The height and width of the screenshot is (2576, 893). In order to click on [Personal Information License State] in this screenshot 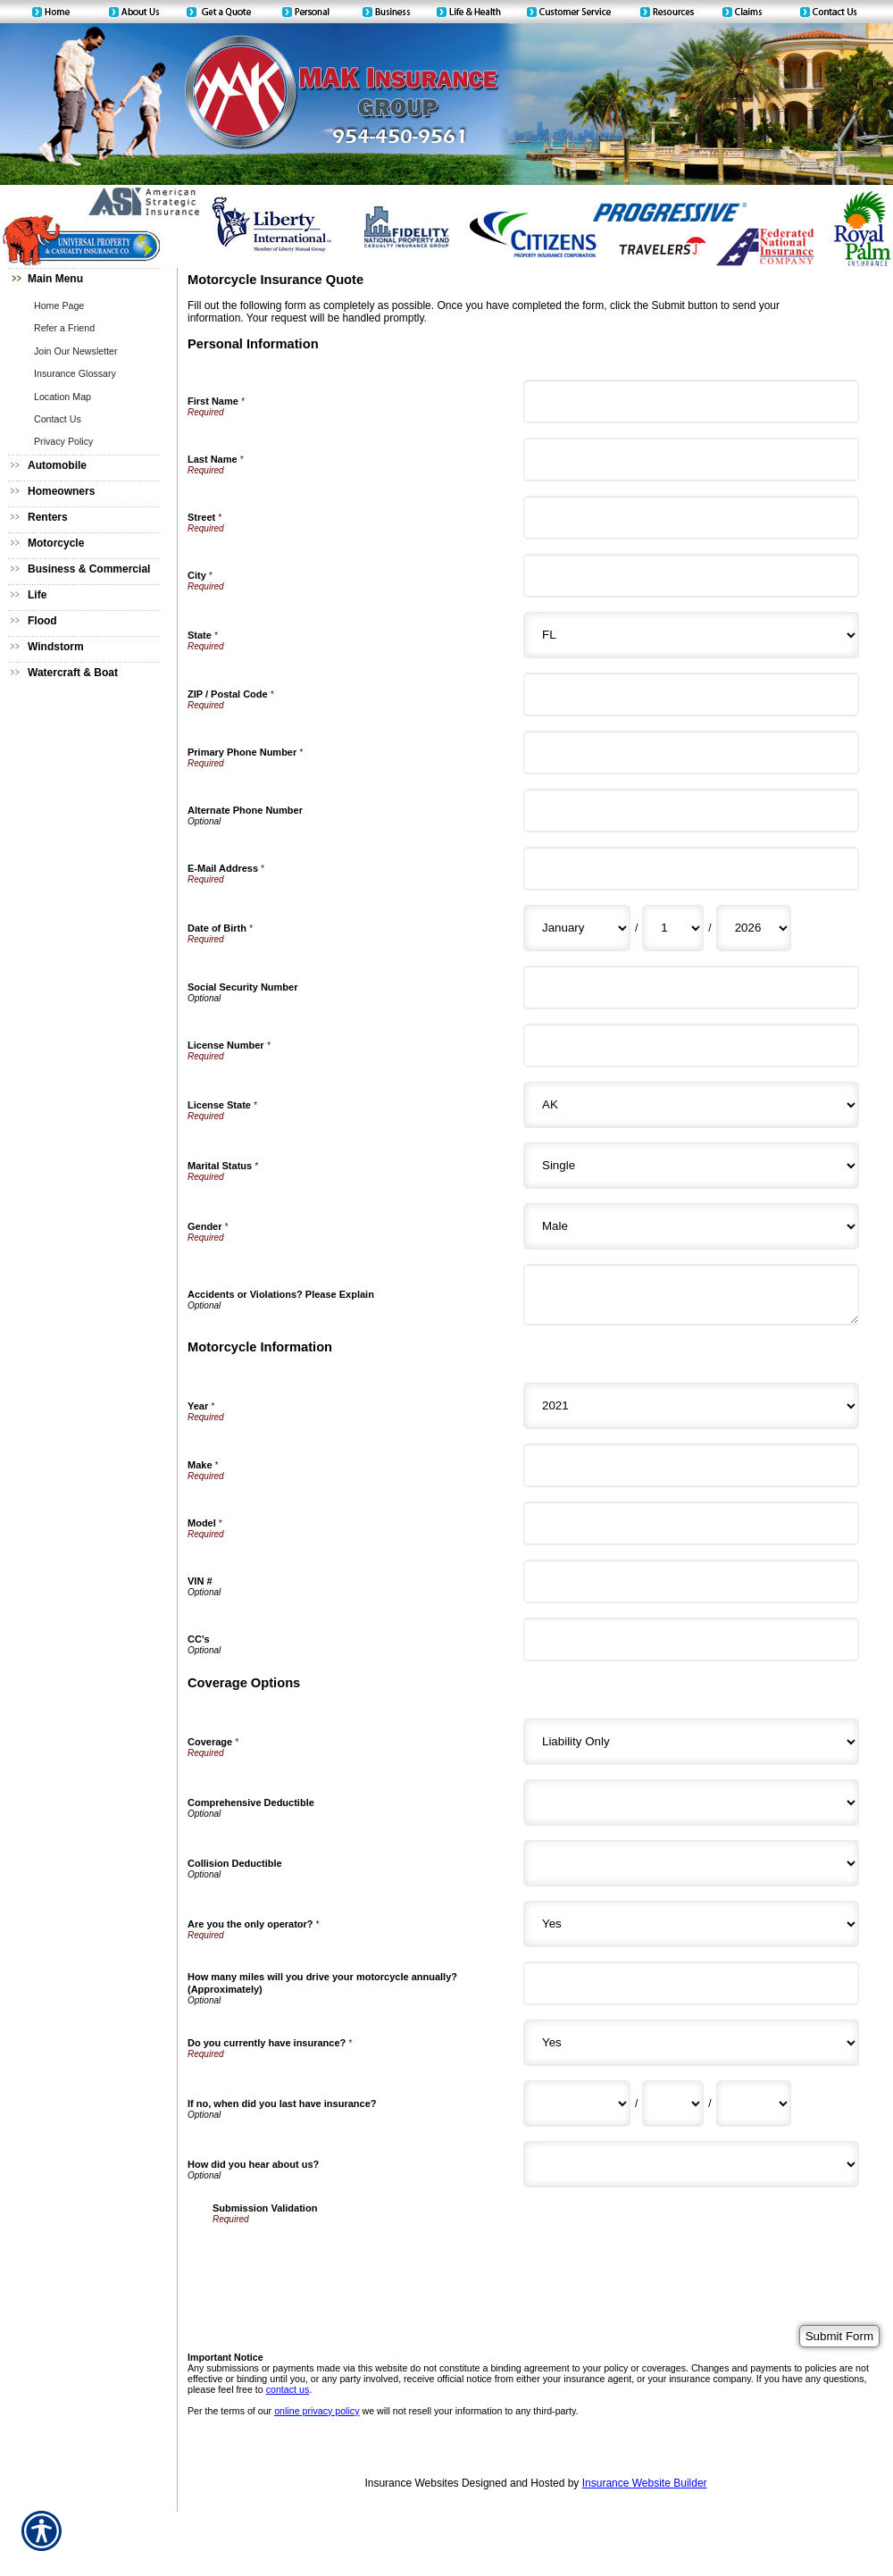, I will do `click(691, 1105)`.